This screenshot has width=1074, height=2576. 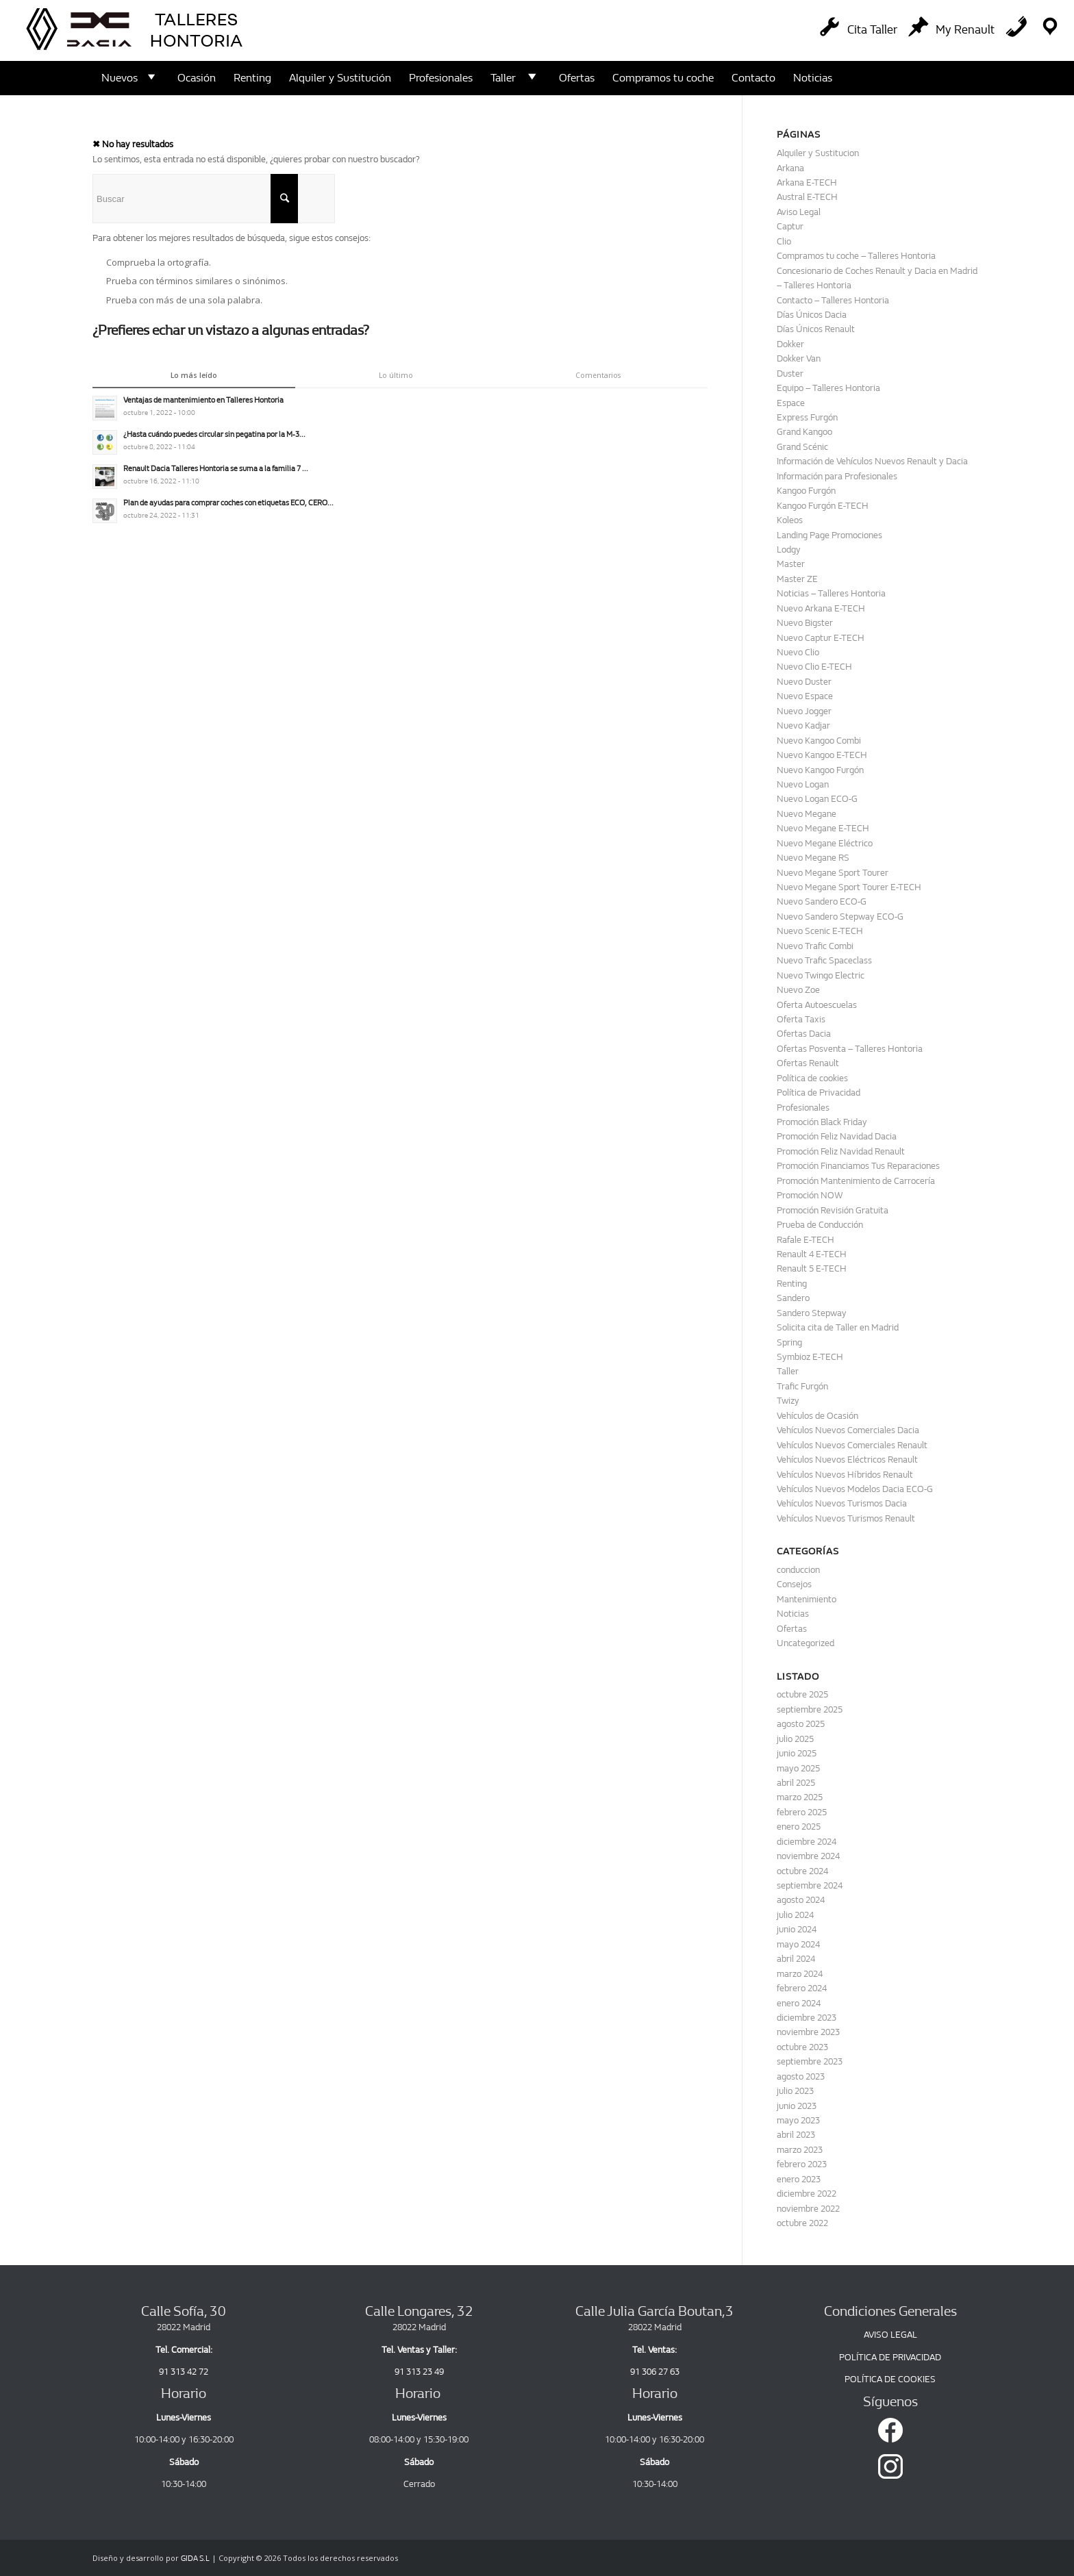 I want to click on Nuevo Megane Sport Tourer, so click(x=832, y=873).